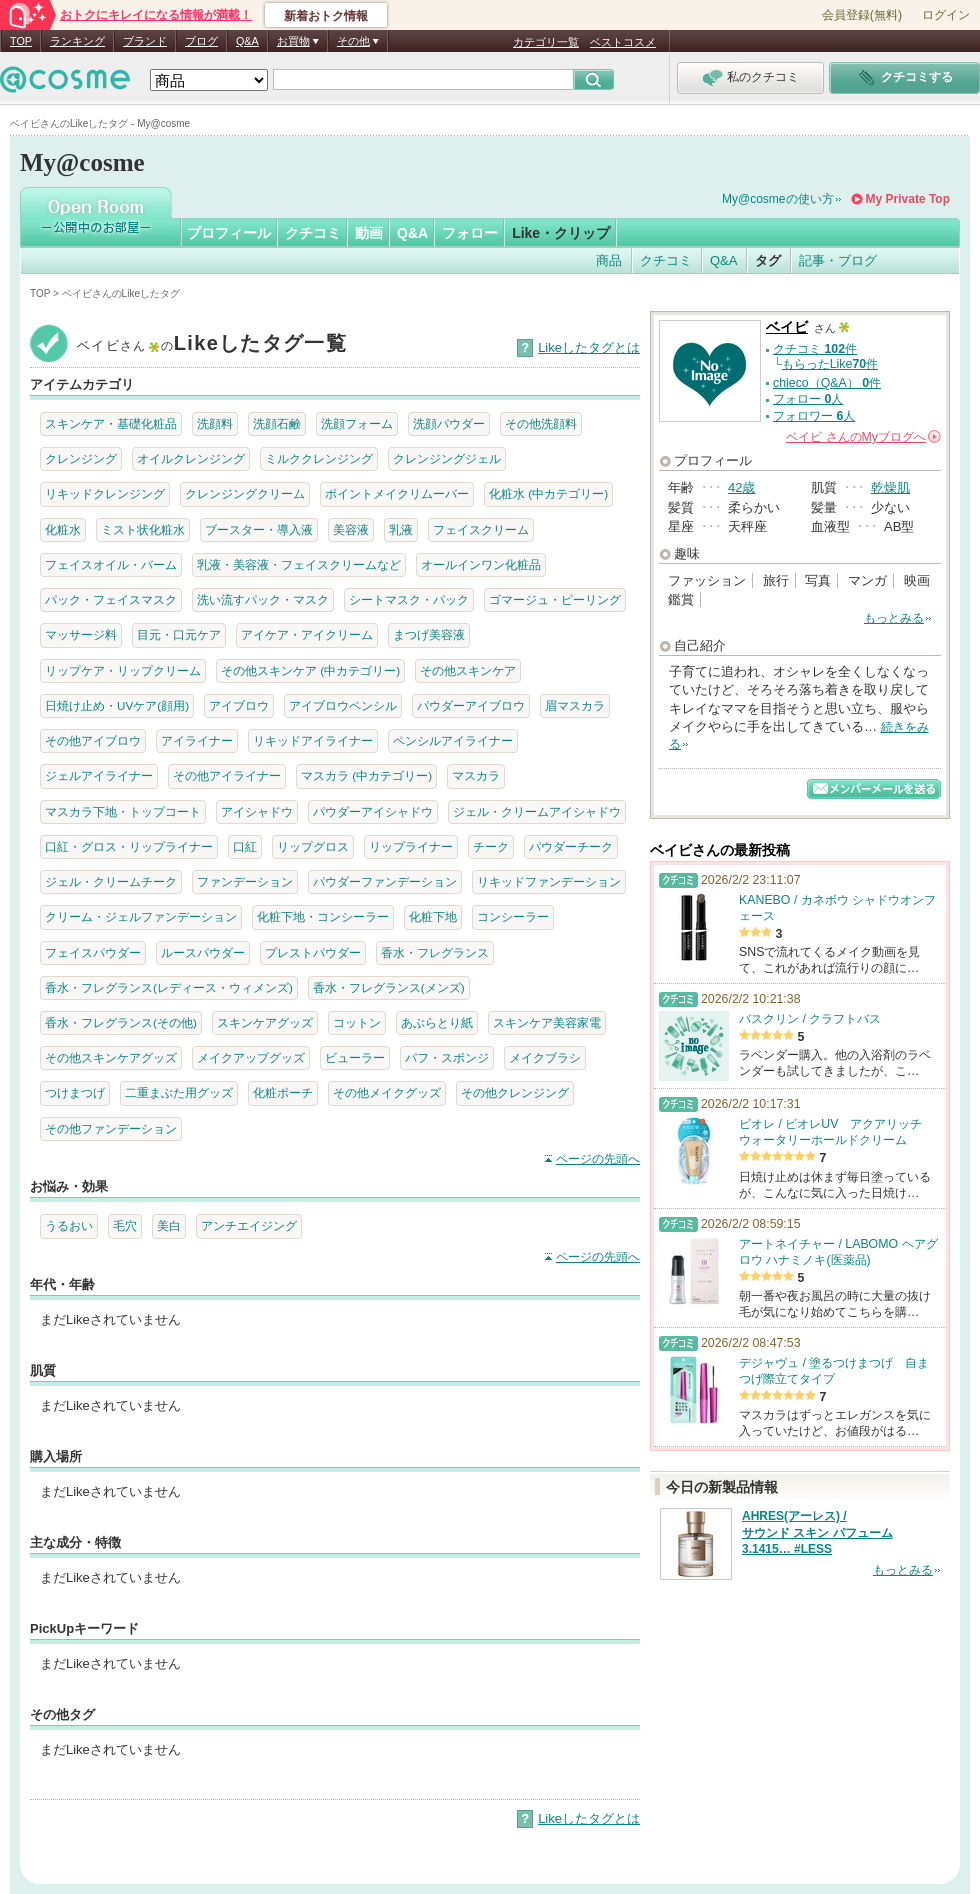  What do you see at coordinates (429, 634) in the screenshot?
I see `まつげ美容液` at bounding box center [429, 634].